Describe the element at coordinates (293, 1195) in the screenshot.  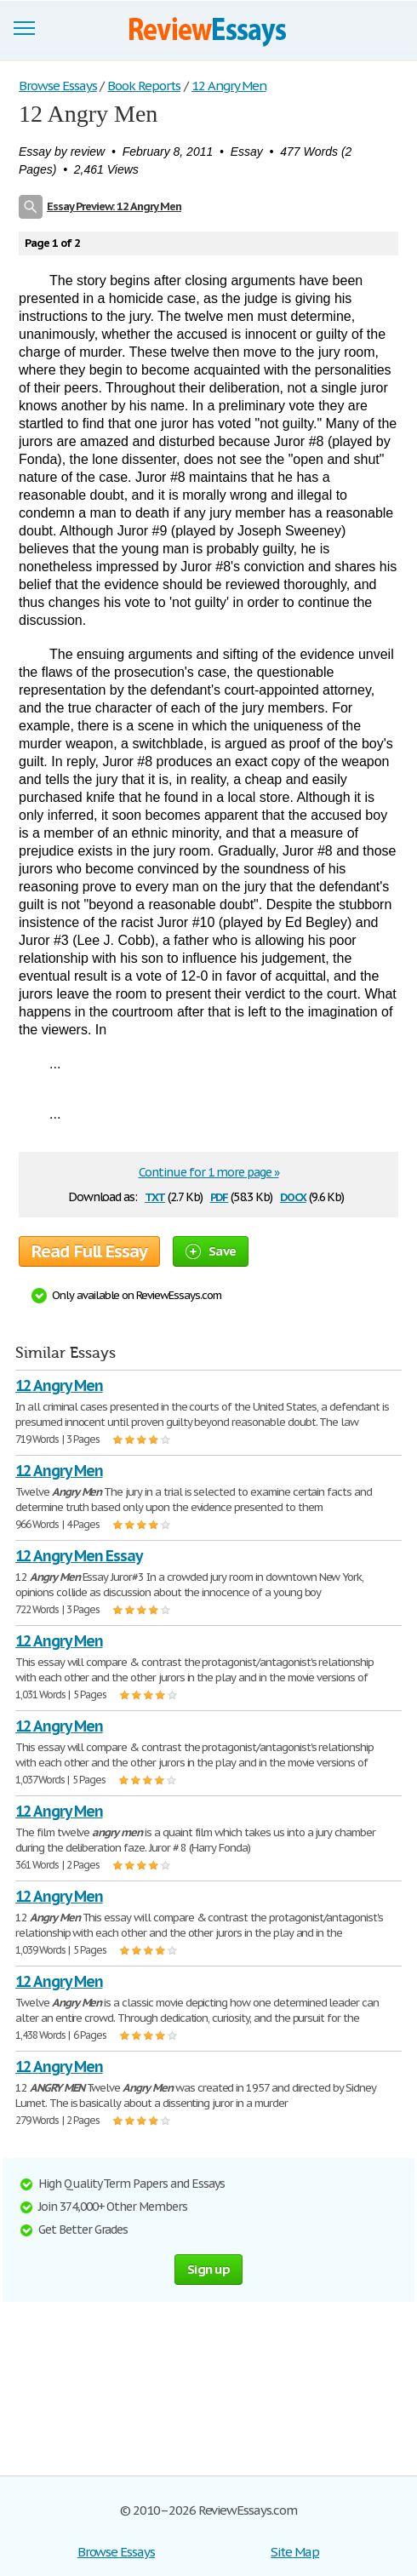
I see `docx` at that location.